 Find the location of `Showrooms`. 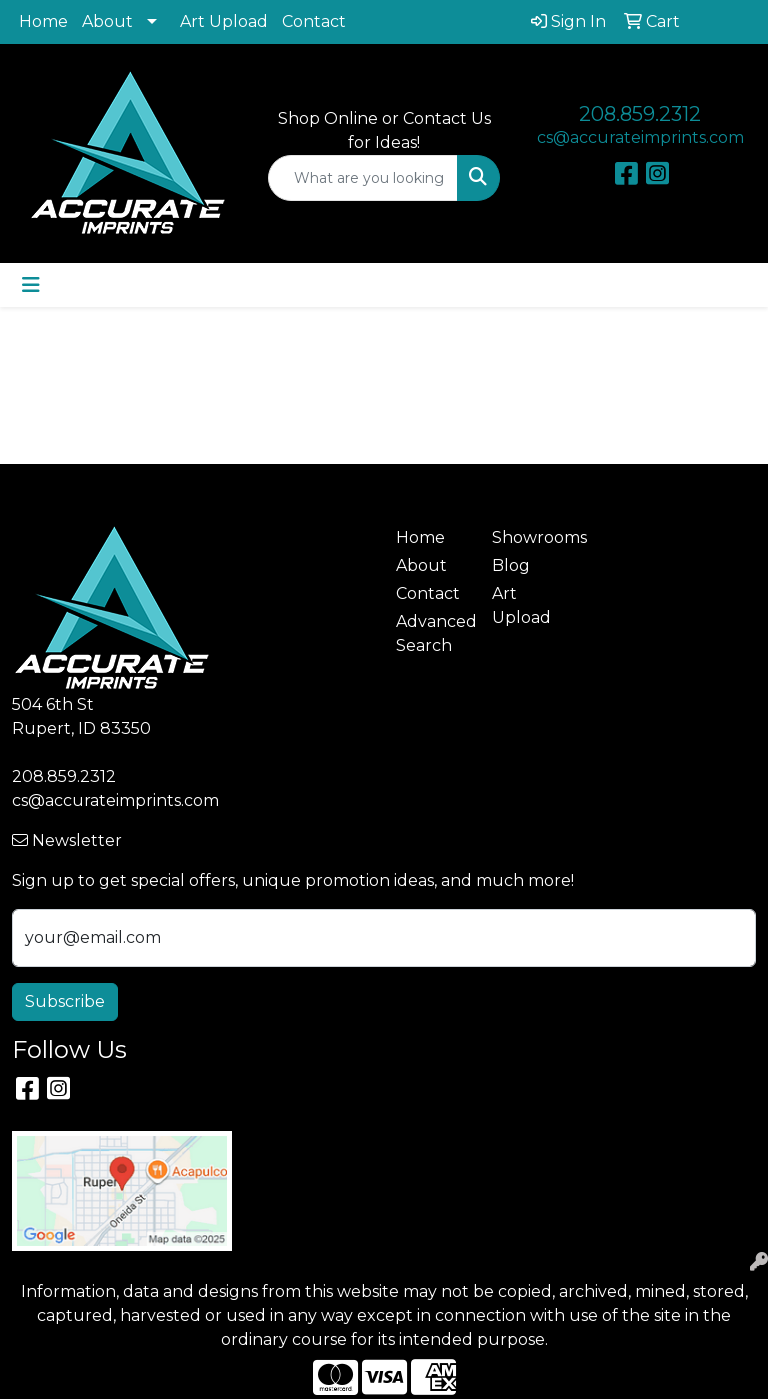

Showrooms is located at coordinates (528, 537).